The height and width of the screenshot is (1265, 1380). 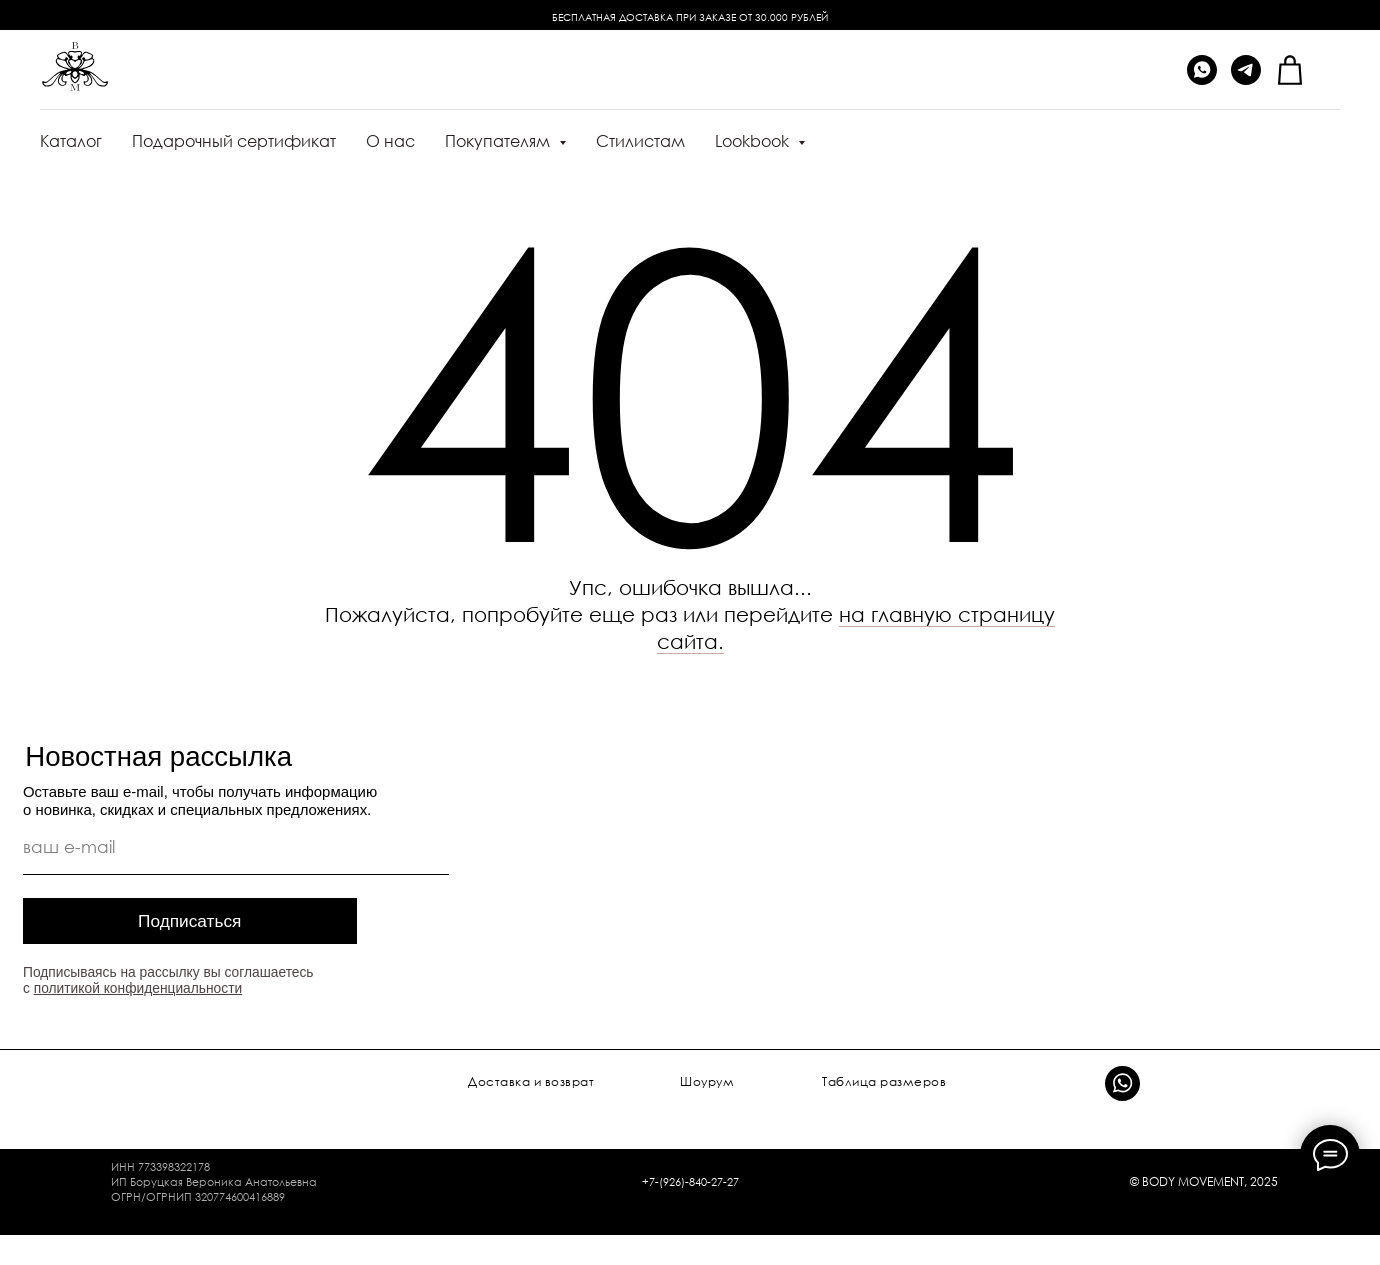 I want to click on [whatsapp], so click(x=1202, y=70).